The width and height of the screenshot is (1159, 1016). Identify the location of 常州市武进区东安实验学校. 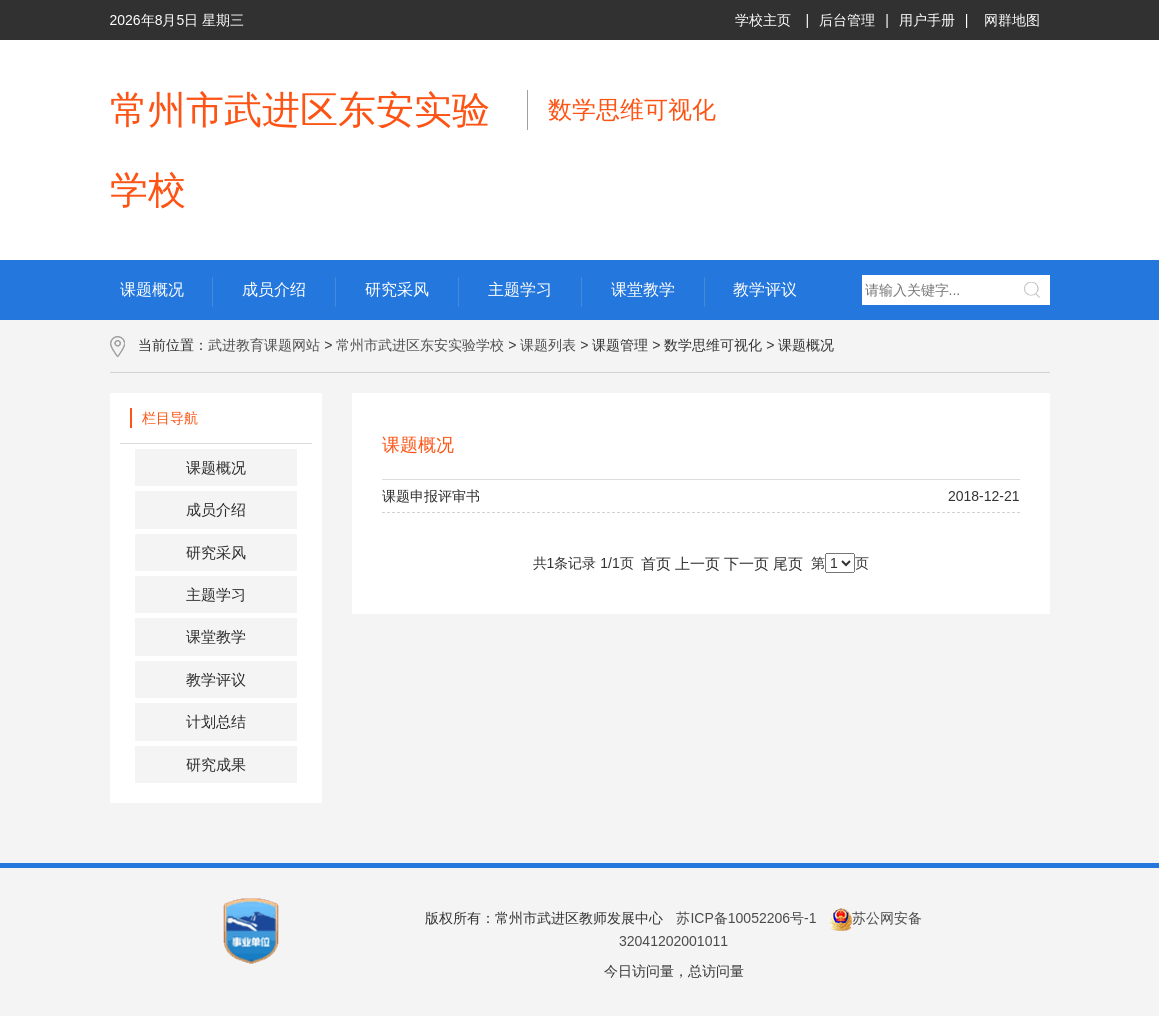
(420, 345).